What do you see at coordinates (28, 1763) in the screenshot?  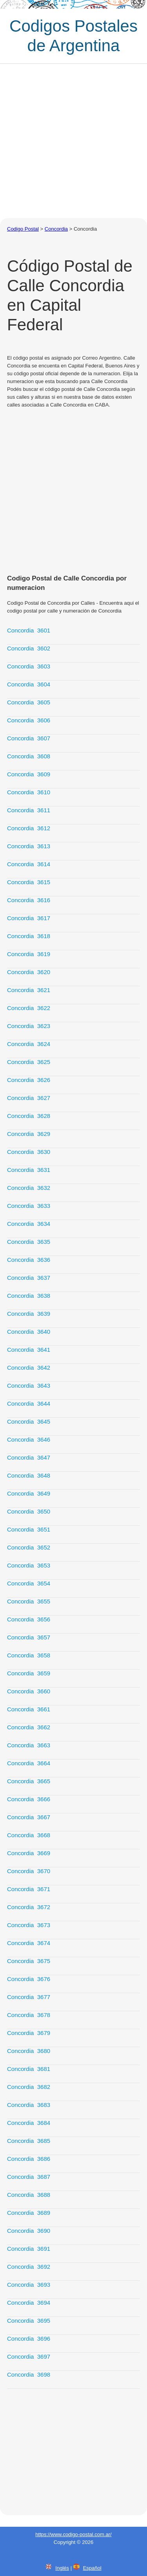 I see `Concordia 3664` at bounding box center [28, 1763].